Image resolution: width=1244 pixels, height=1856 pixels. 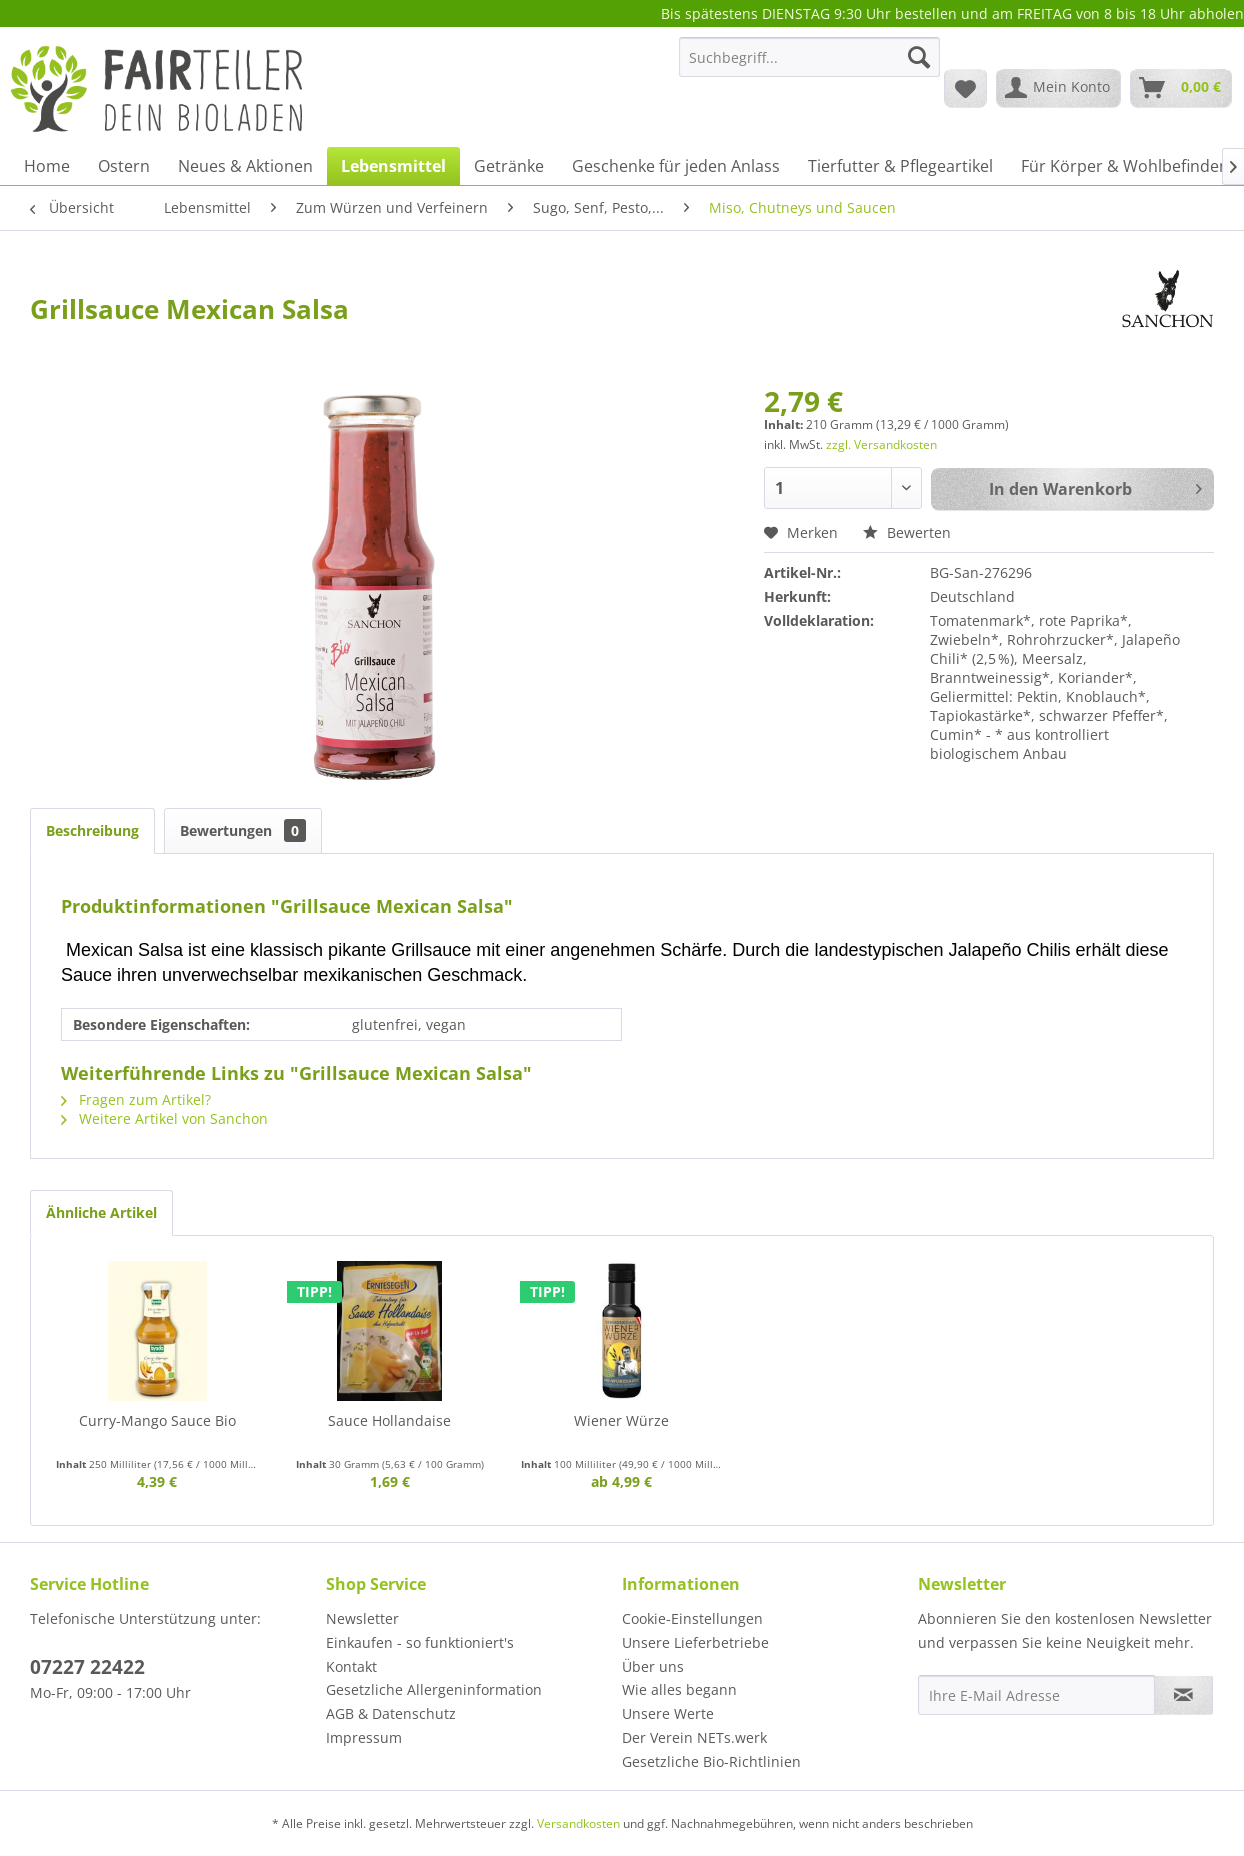 What do you see at coordinates (809, 66) in the screenshot?
I see `[menuitem]` at bounding box center [809, 66].